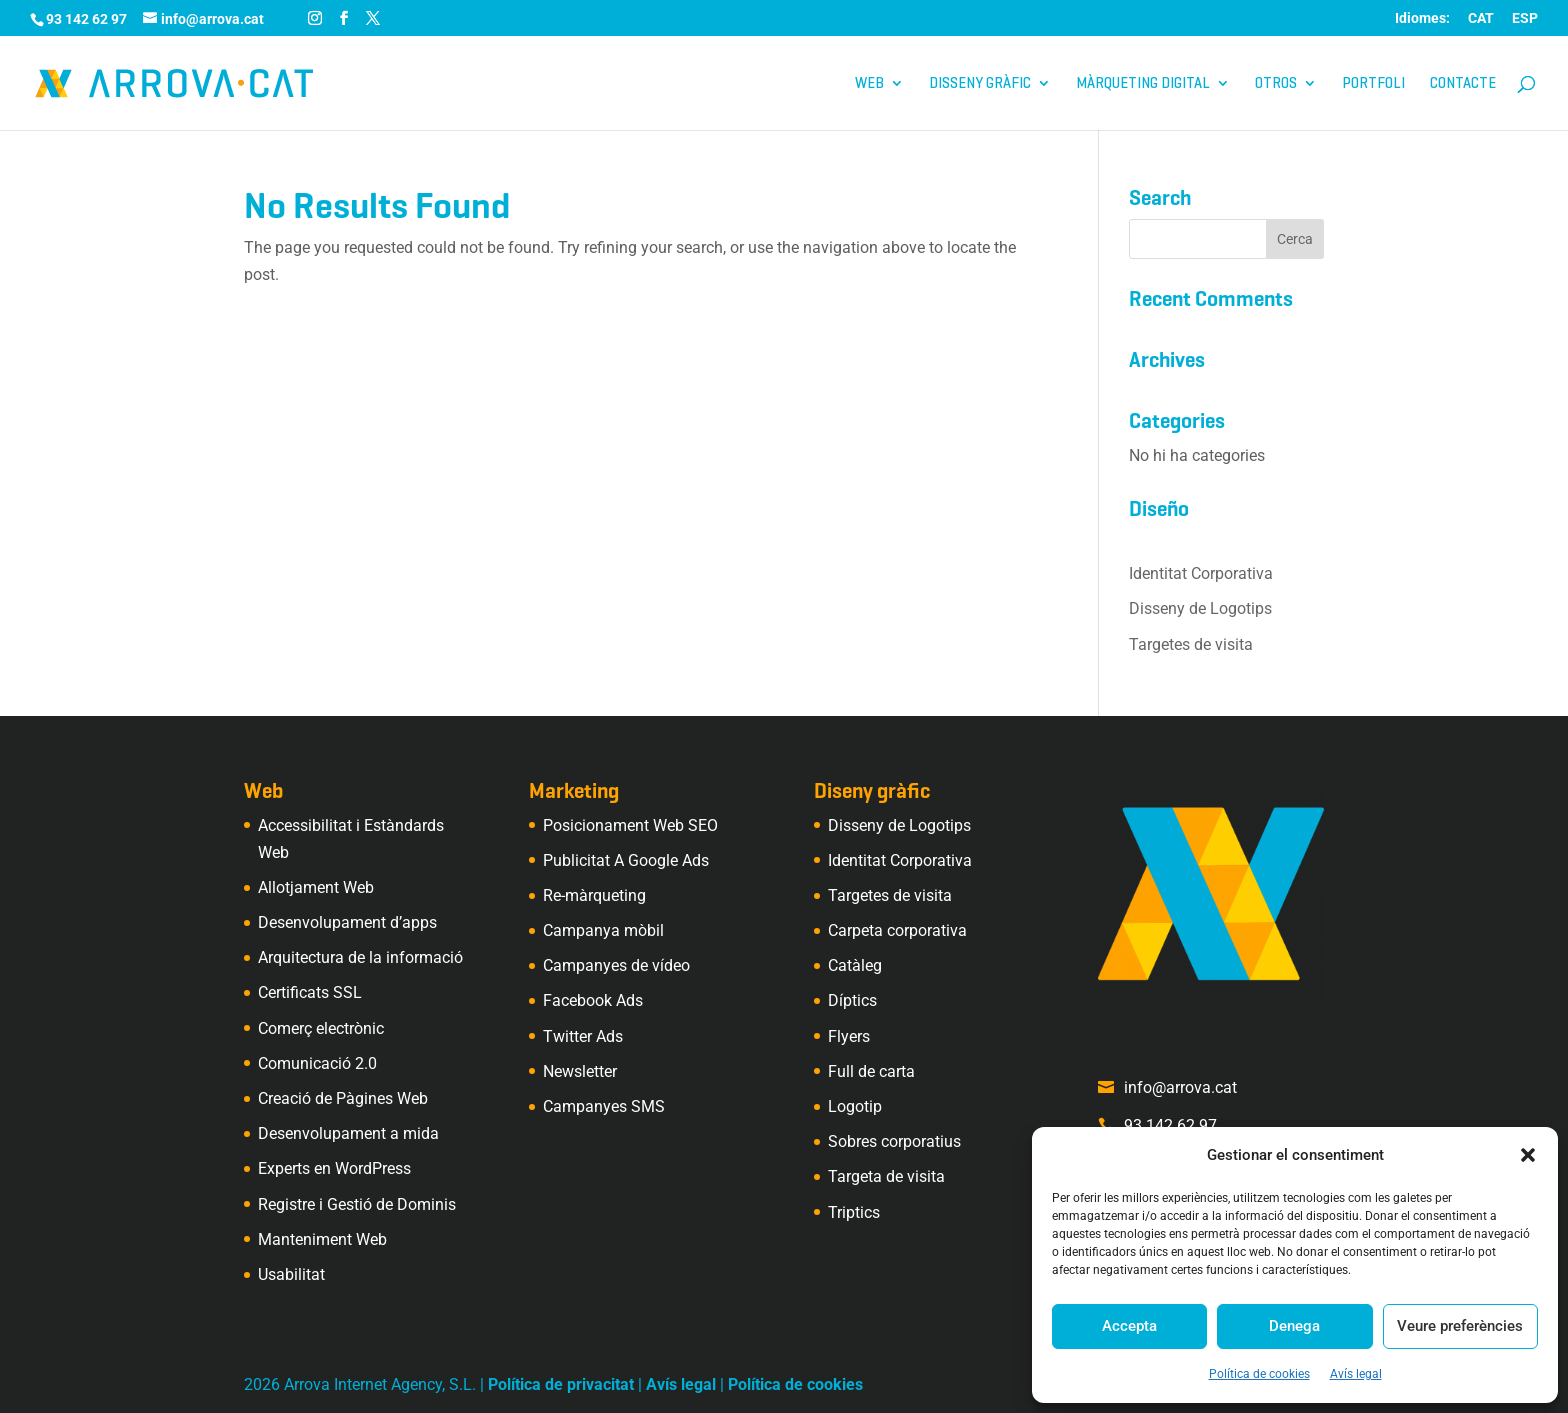  I want to click on Contacte, so click(1463, 84).